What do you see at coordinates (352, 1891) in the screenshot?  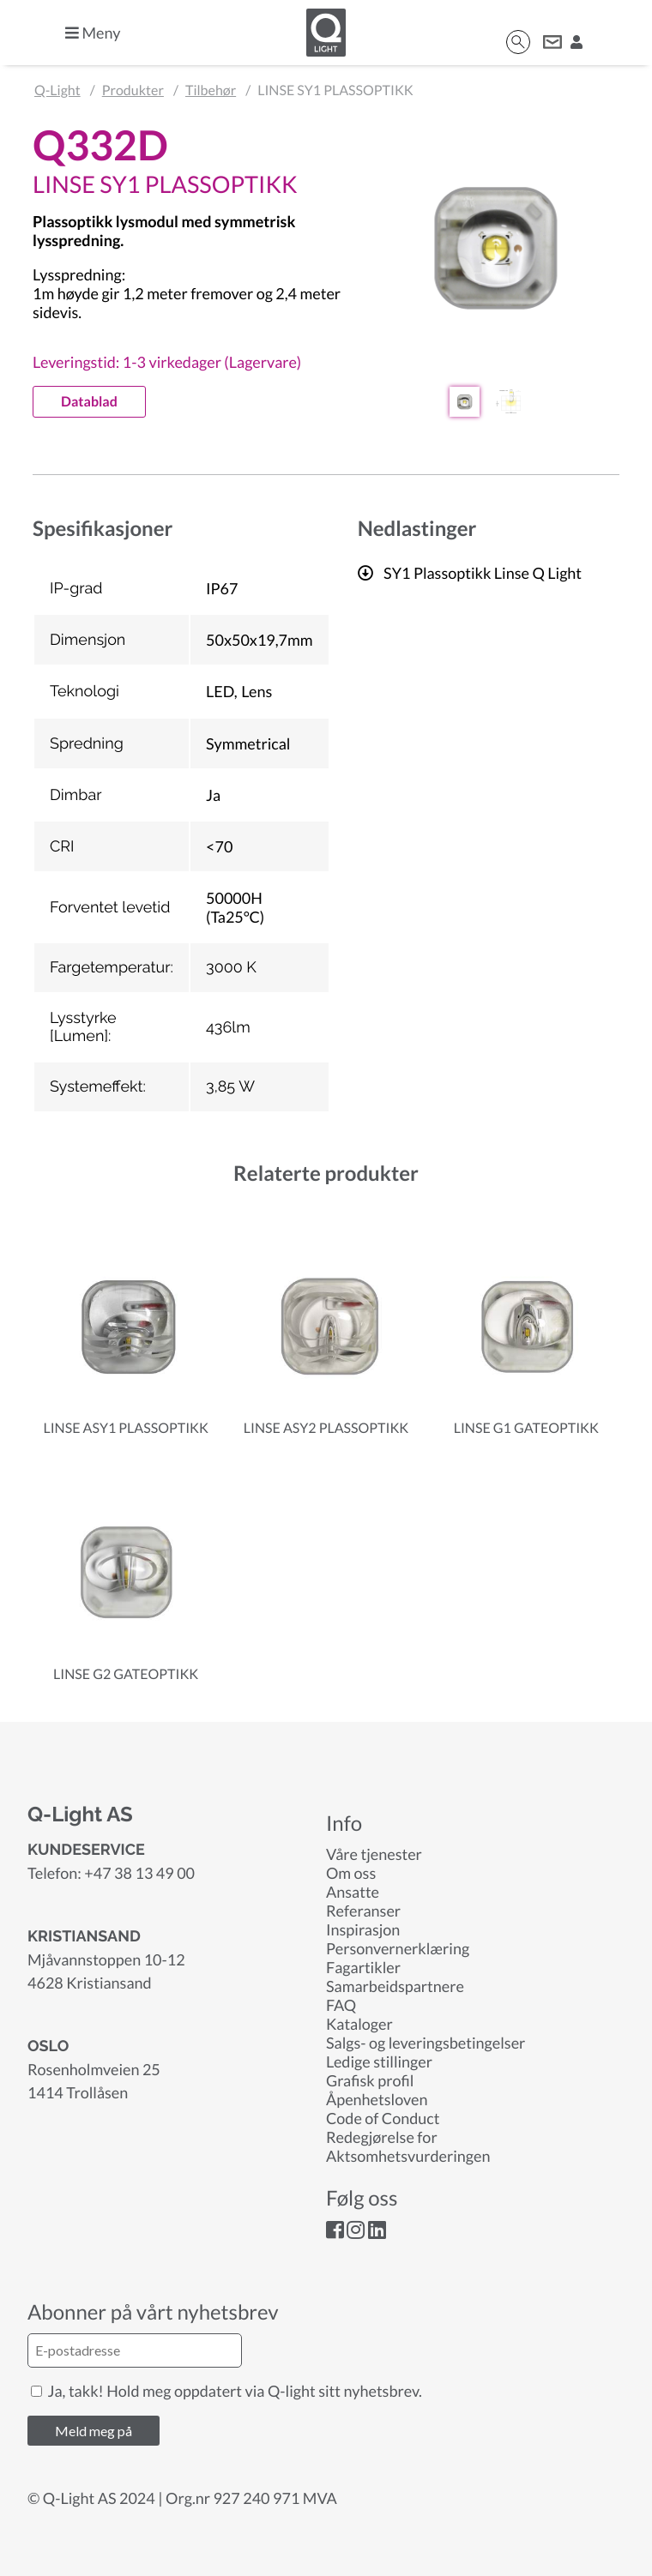 I see `Ansatte` at bounding box center [352, 1891].